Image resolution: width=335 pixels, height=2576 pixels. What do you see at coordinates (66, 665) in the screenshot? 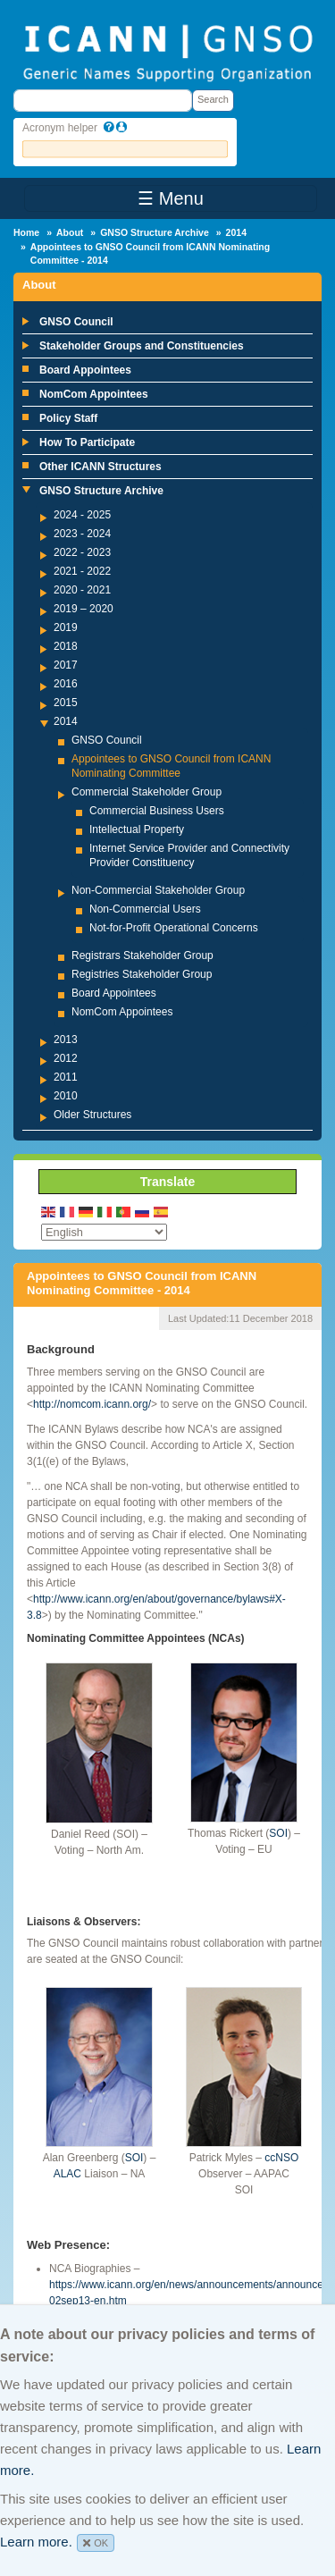
I see `2017` at bounding box center [66, 665].